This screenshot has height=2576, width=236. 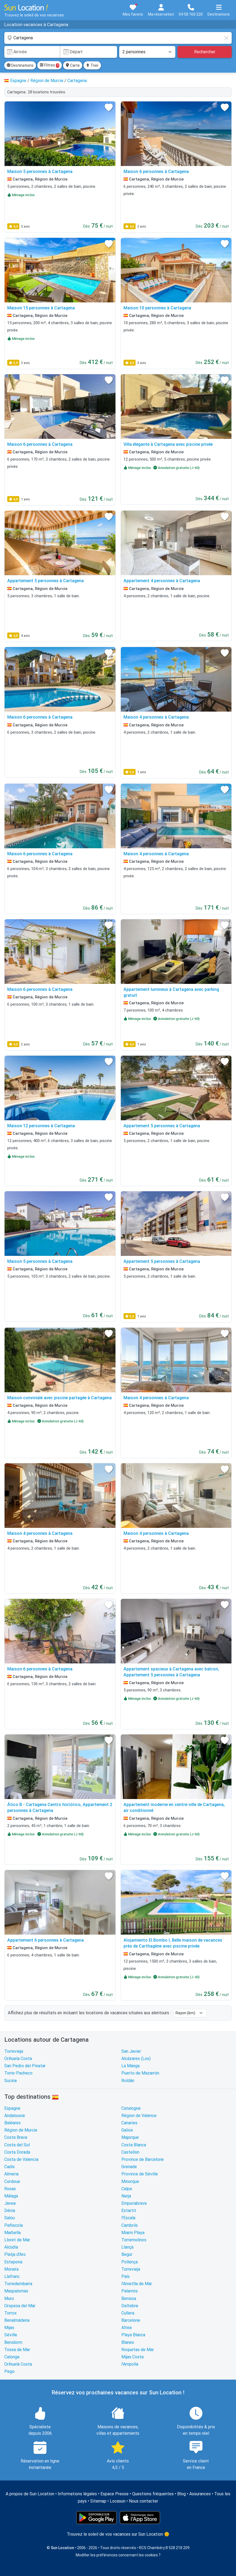 What do you see at coordinates (11, 2247) in the screenshot?
I see `Alcúdia` at bounding box center [11, 2247].